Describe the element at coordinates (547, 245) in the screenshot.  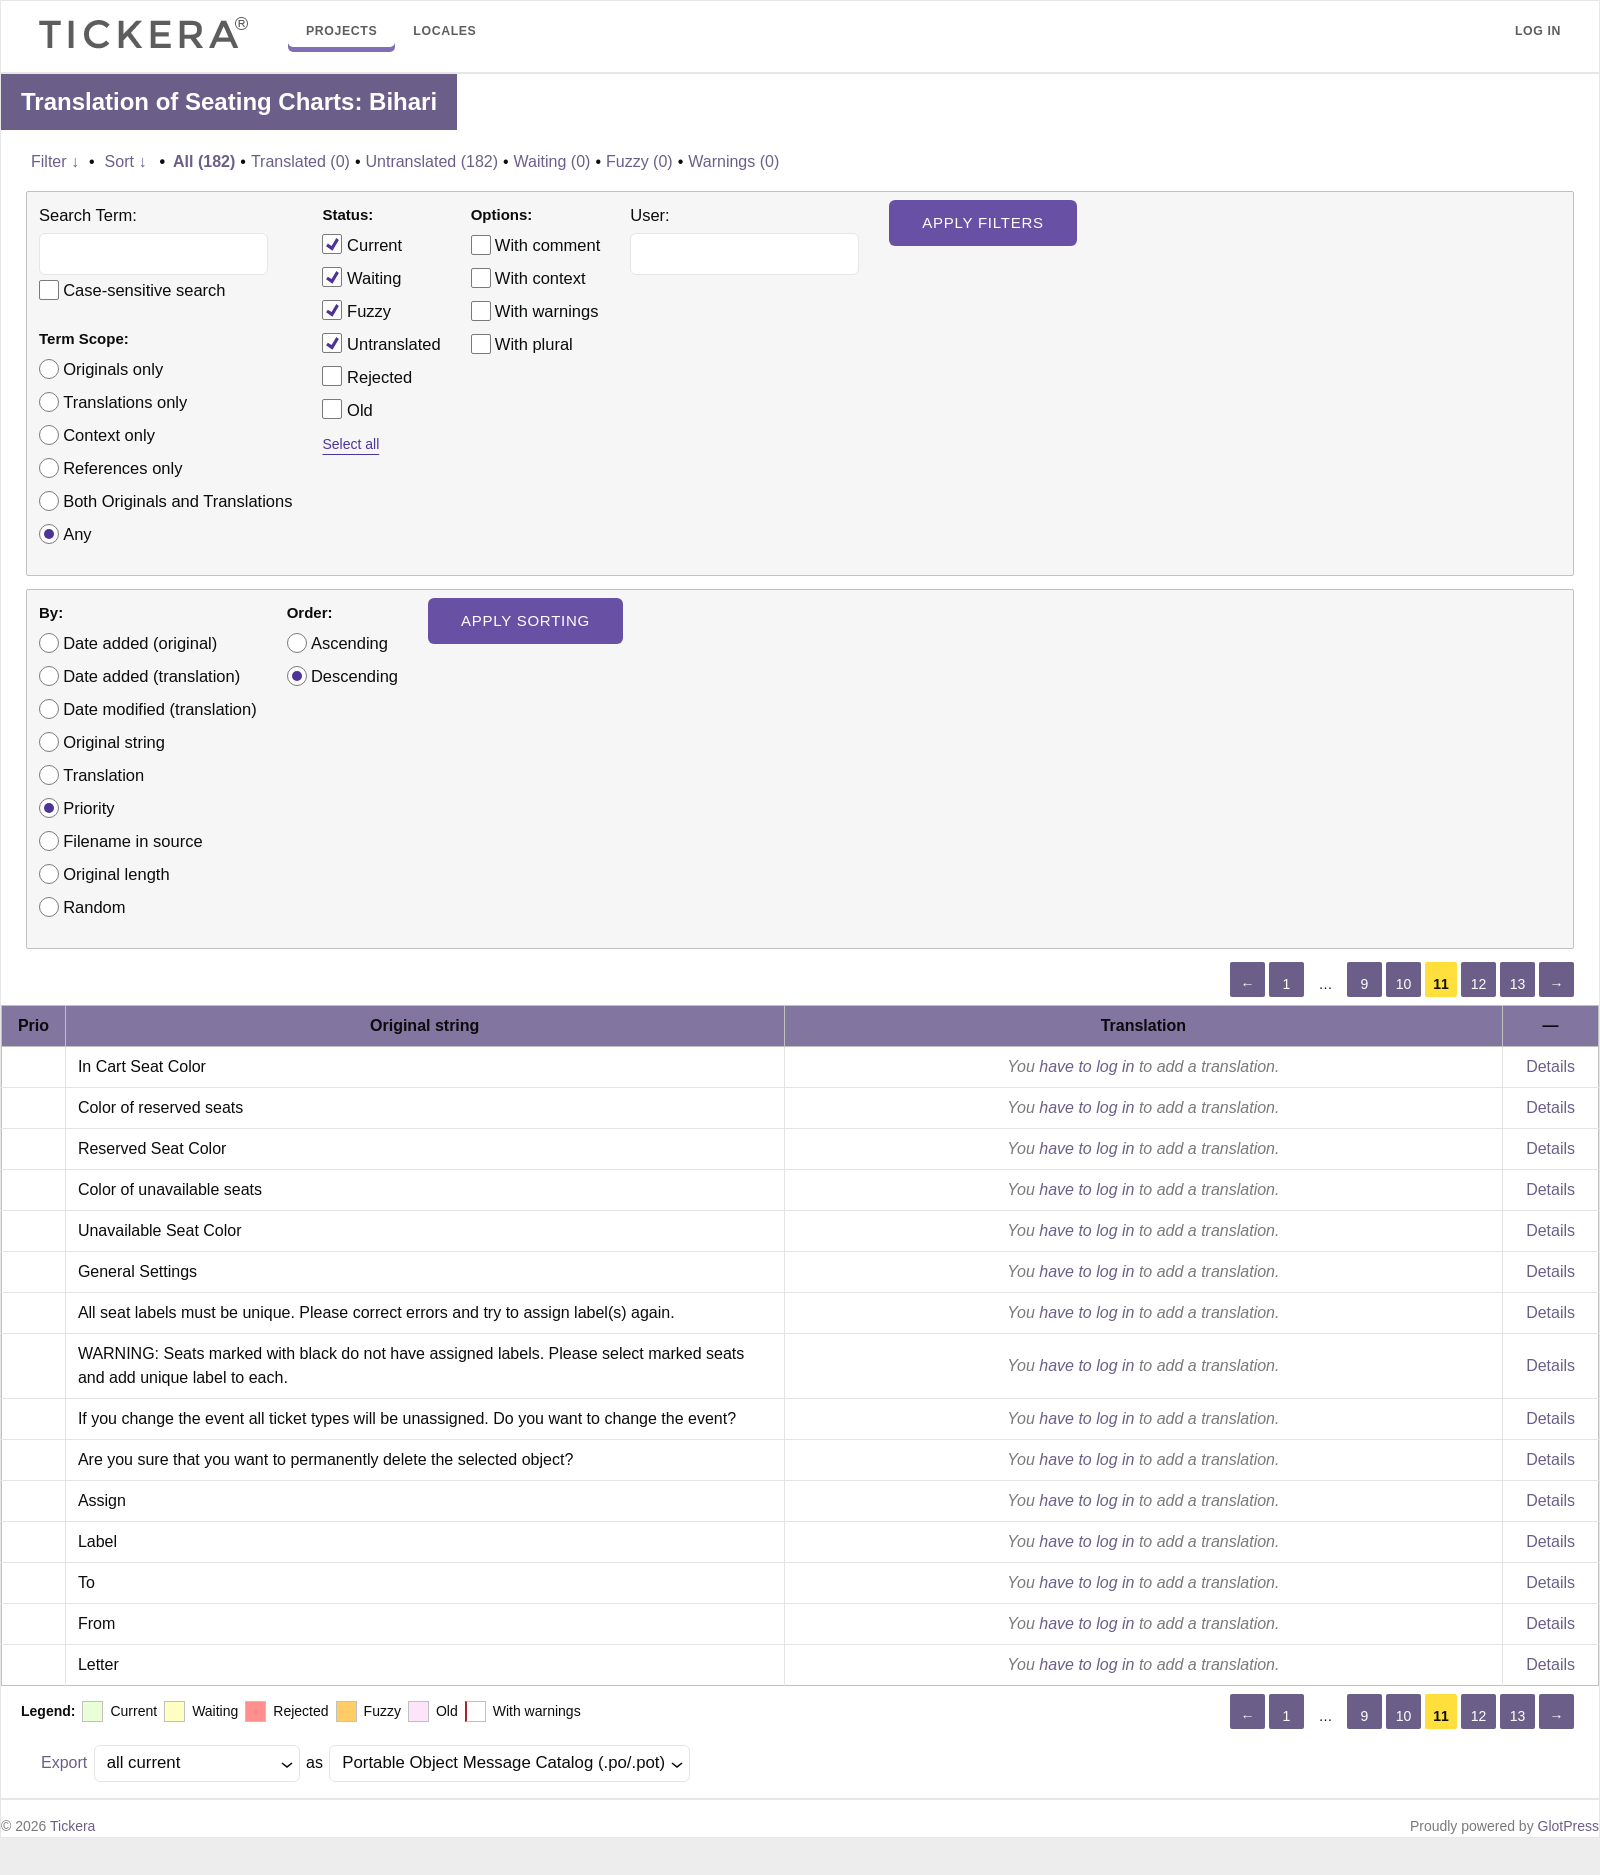
I see `With comment` at that location.